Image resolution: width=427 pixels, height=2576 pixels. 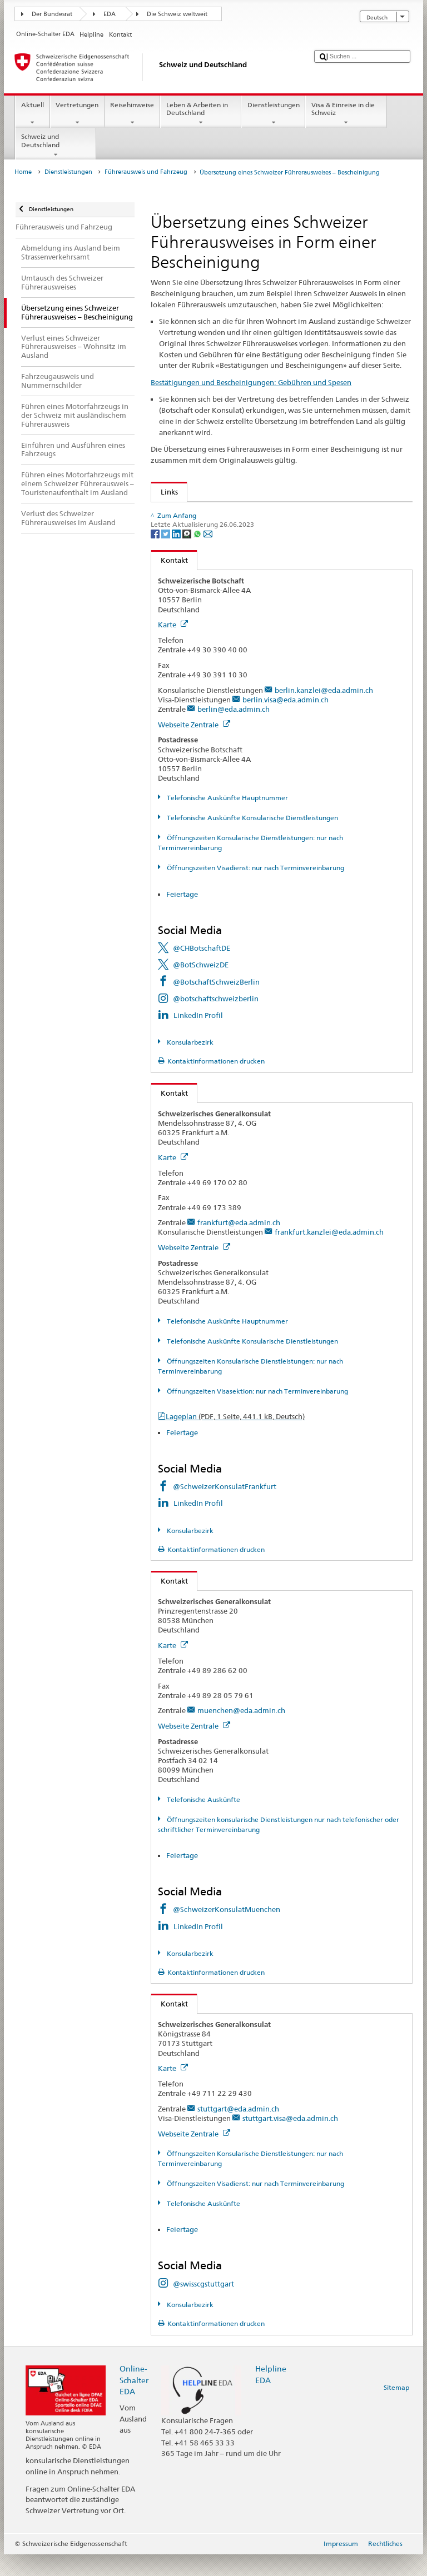 I want to click on Aktuell, so click(x=32, y=114).